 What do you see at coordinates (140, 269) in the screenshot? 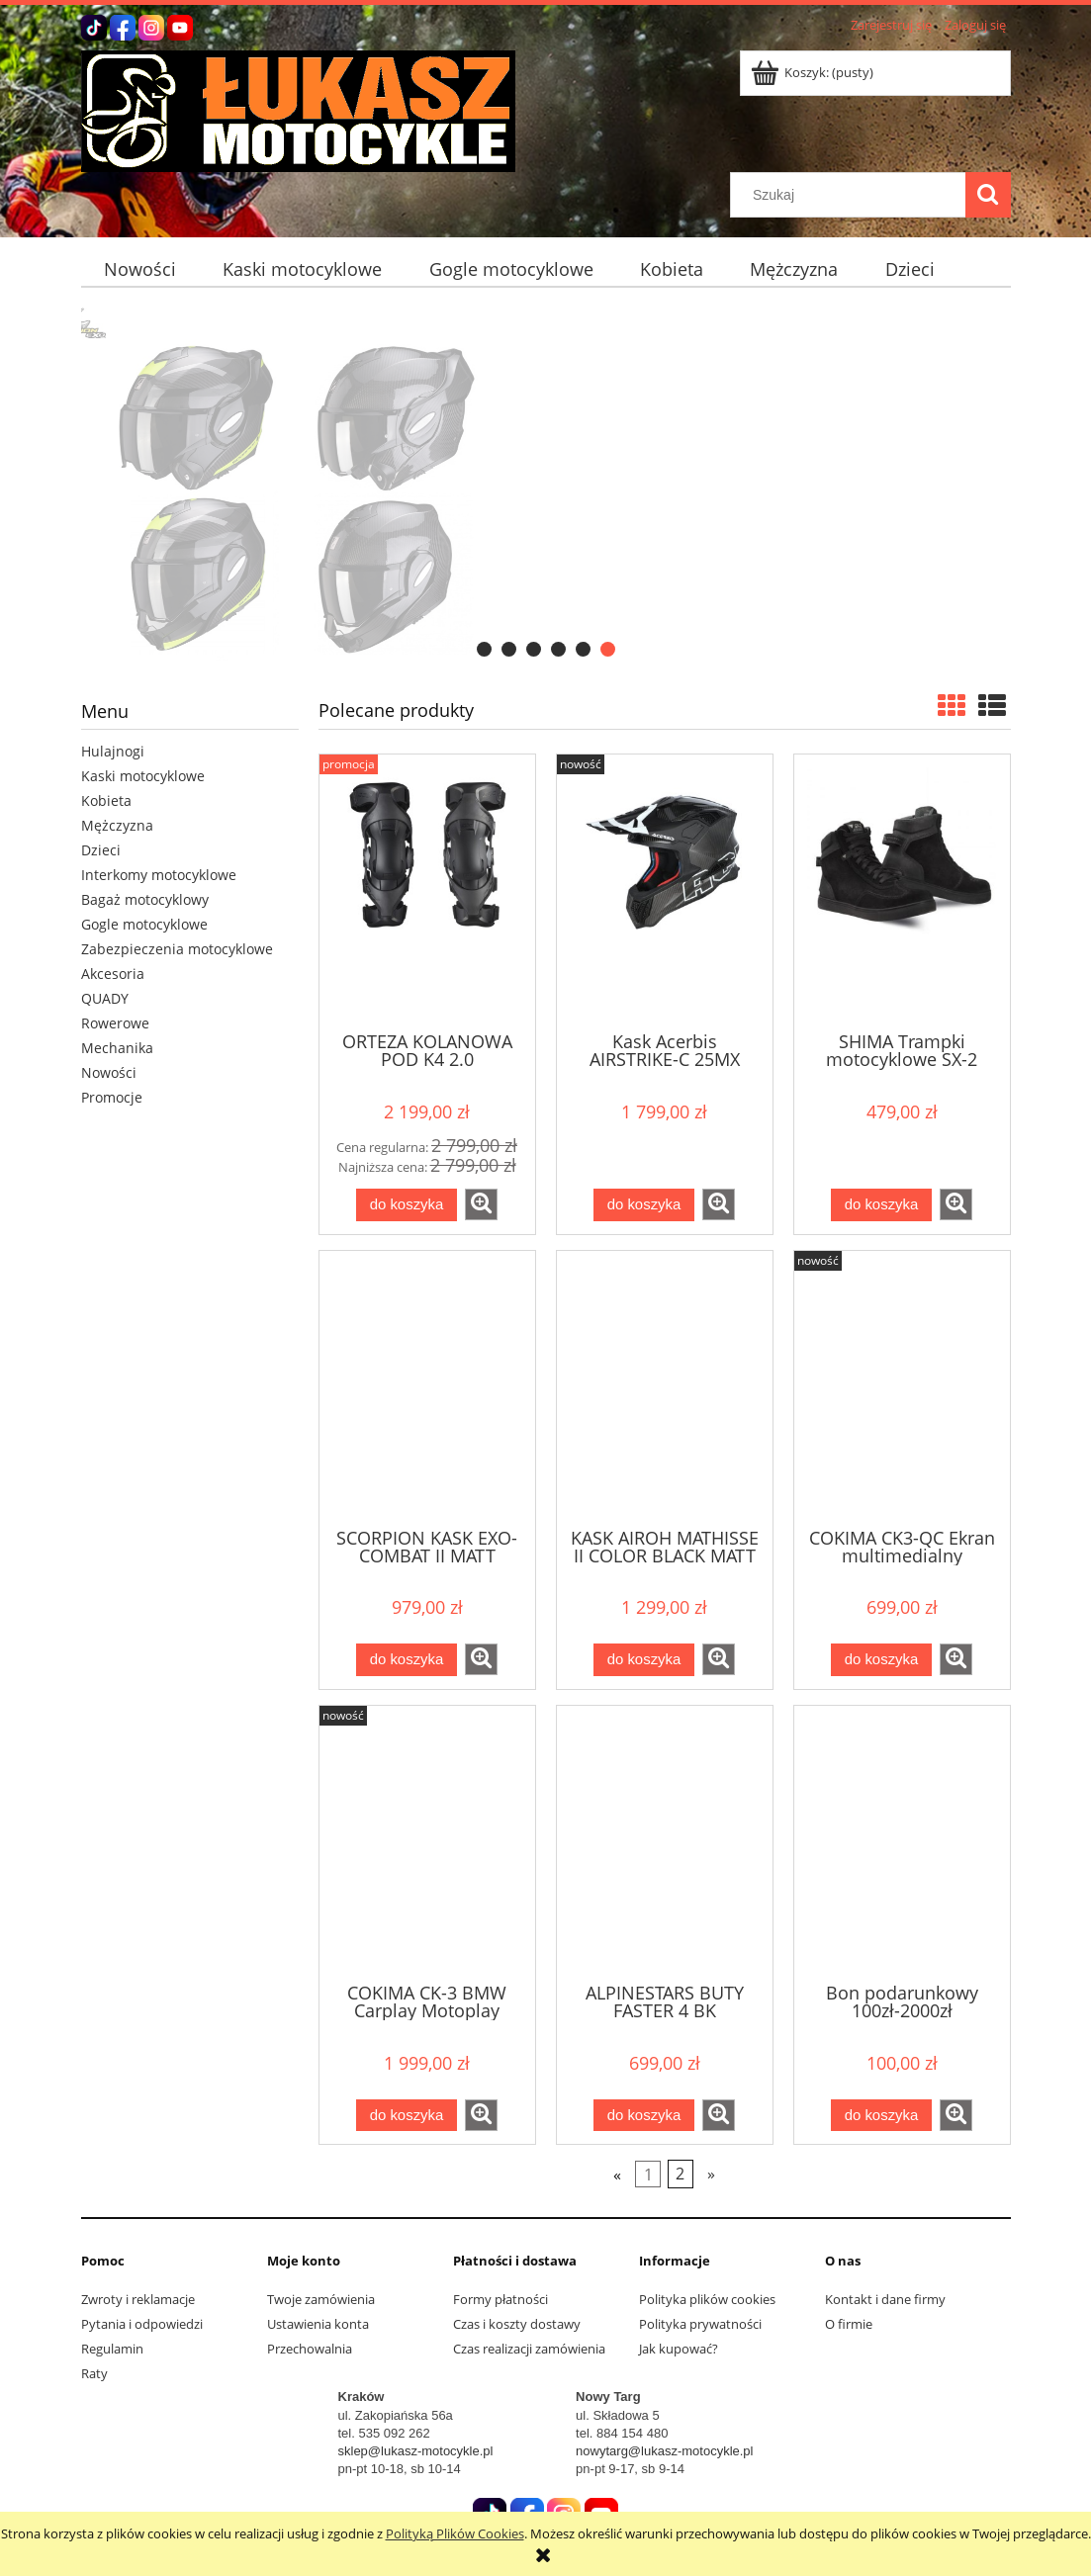
I see `[menuitem]` at bounding box center [140, 269].